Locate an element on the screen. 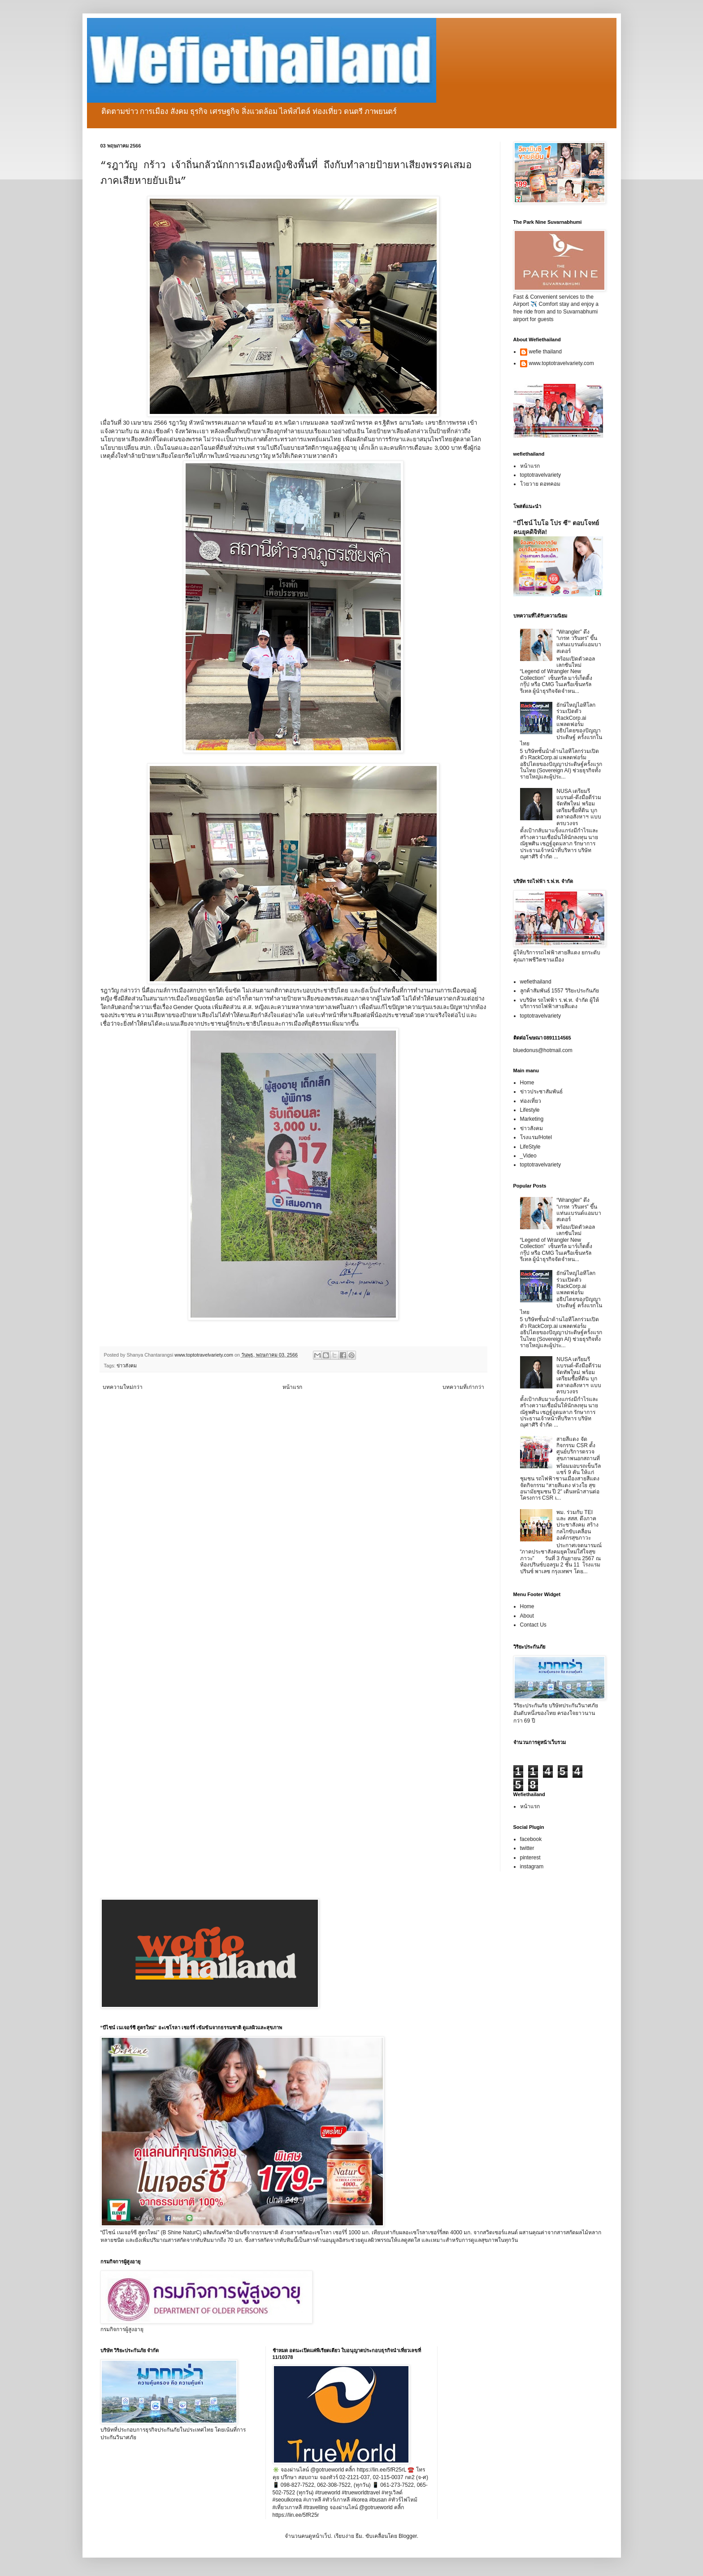 The height and width of the screenshot is (2576, 703). vบริษัท รถไฟฟ้า ร.ฟ.ท. จำกัด ผู้ให้บริการรถไฟฟ้าสายสีแดง is located at coordinates (559, 1003).